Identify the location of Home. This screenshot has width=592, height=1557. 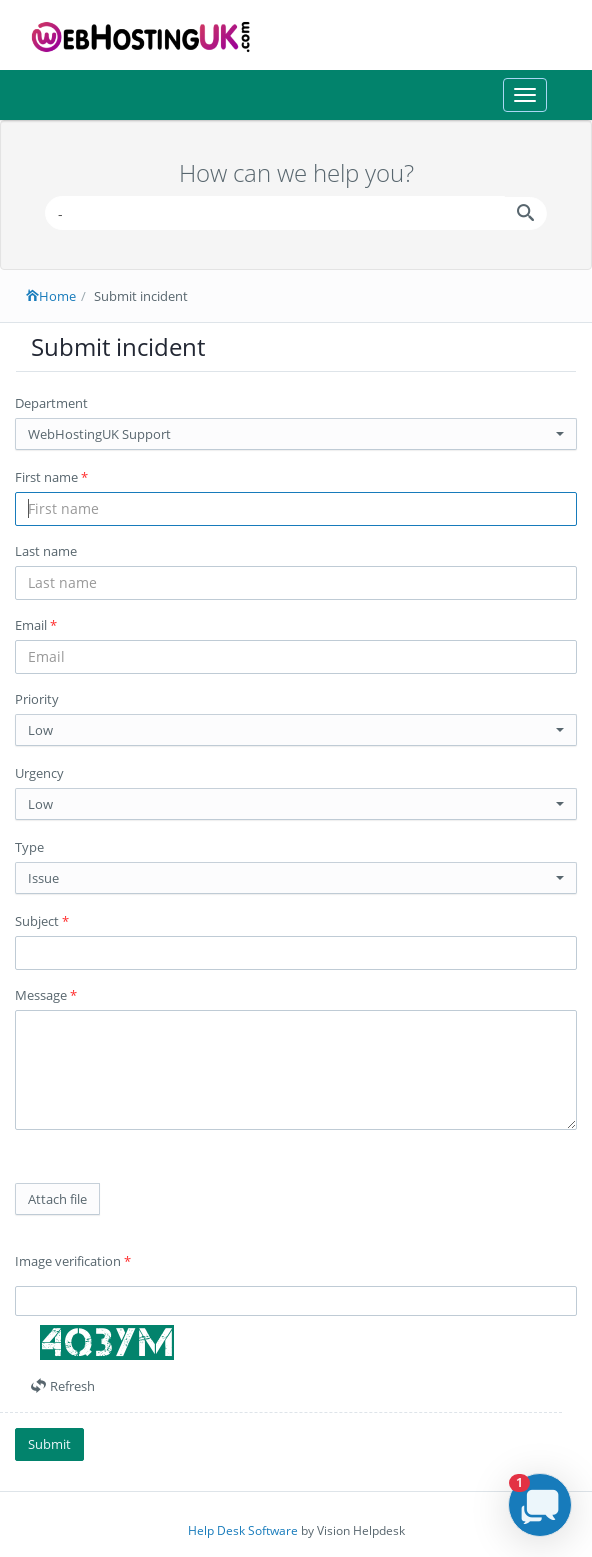
(51, 296).